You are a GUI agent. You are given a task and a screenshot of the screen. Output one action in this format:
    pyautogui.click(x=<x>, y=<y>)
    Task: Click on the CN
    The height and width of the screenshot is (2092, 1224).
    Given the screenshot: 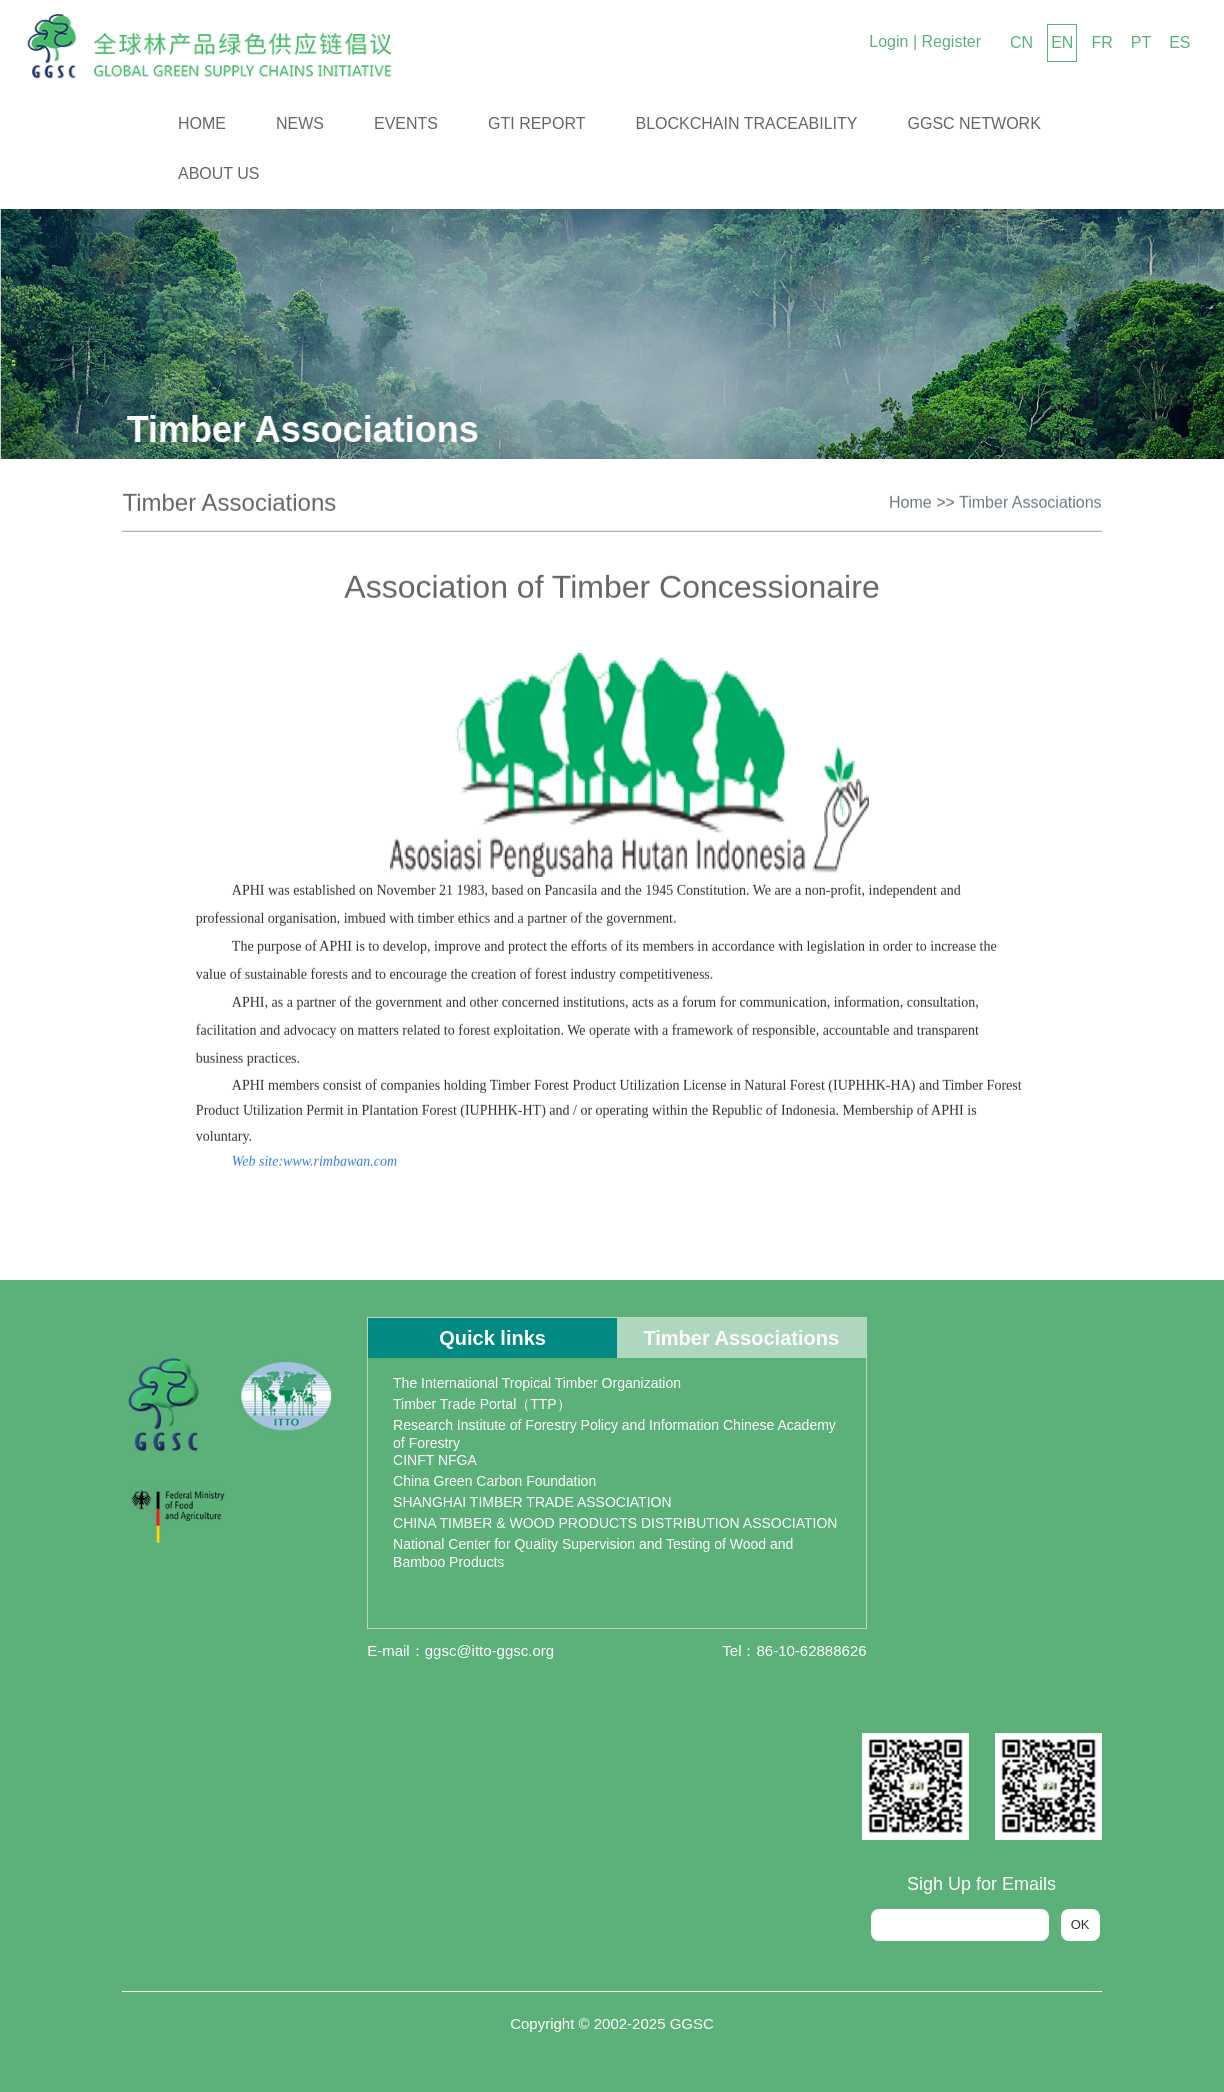 What is the action you would take?
    pyautogui.click(x=1021, y=42)
    